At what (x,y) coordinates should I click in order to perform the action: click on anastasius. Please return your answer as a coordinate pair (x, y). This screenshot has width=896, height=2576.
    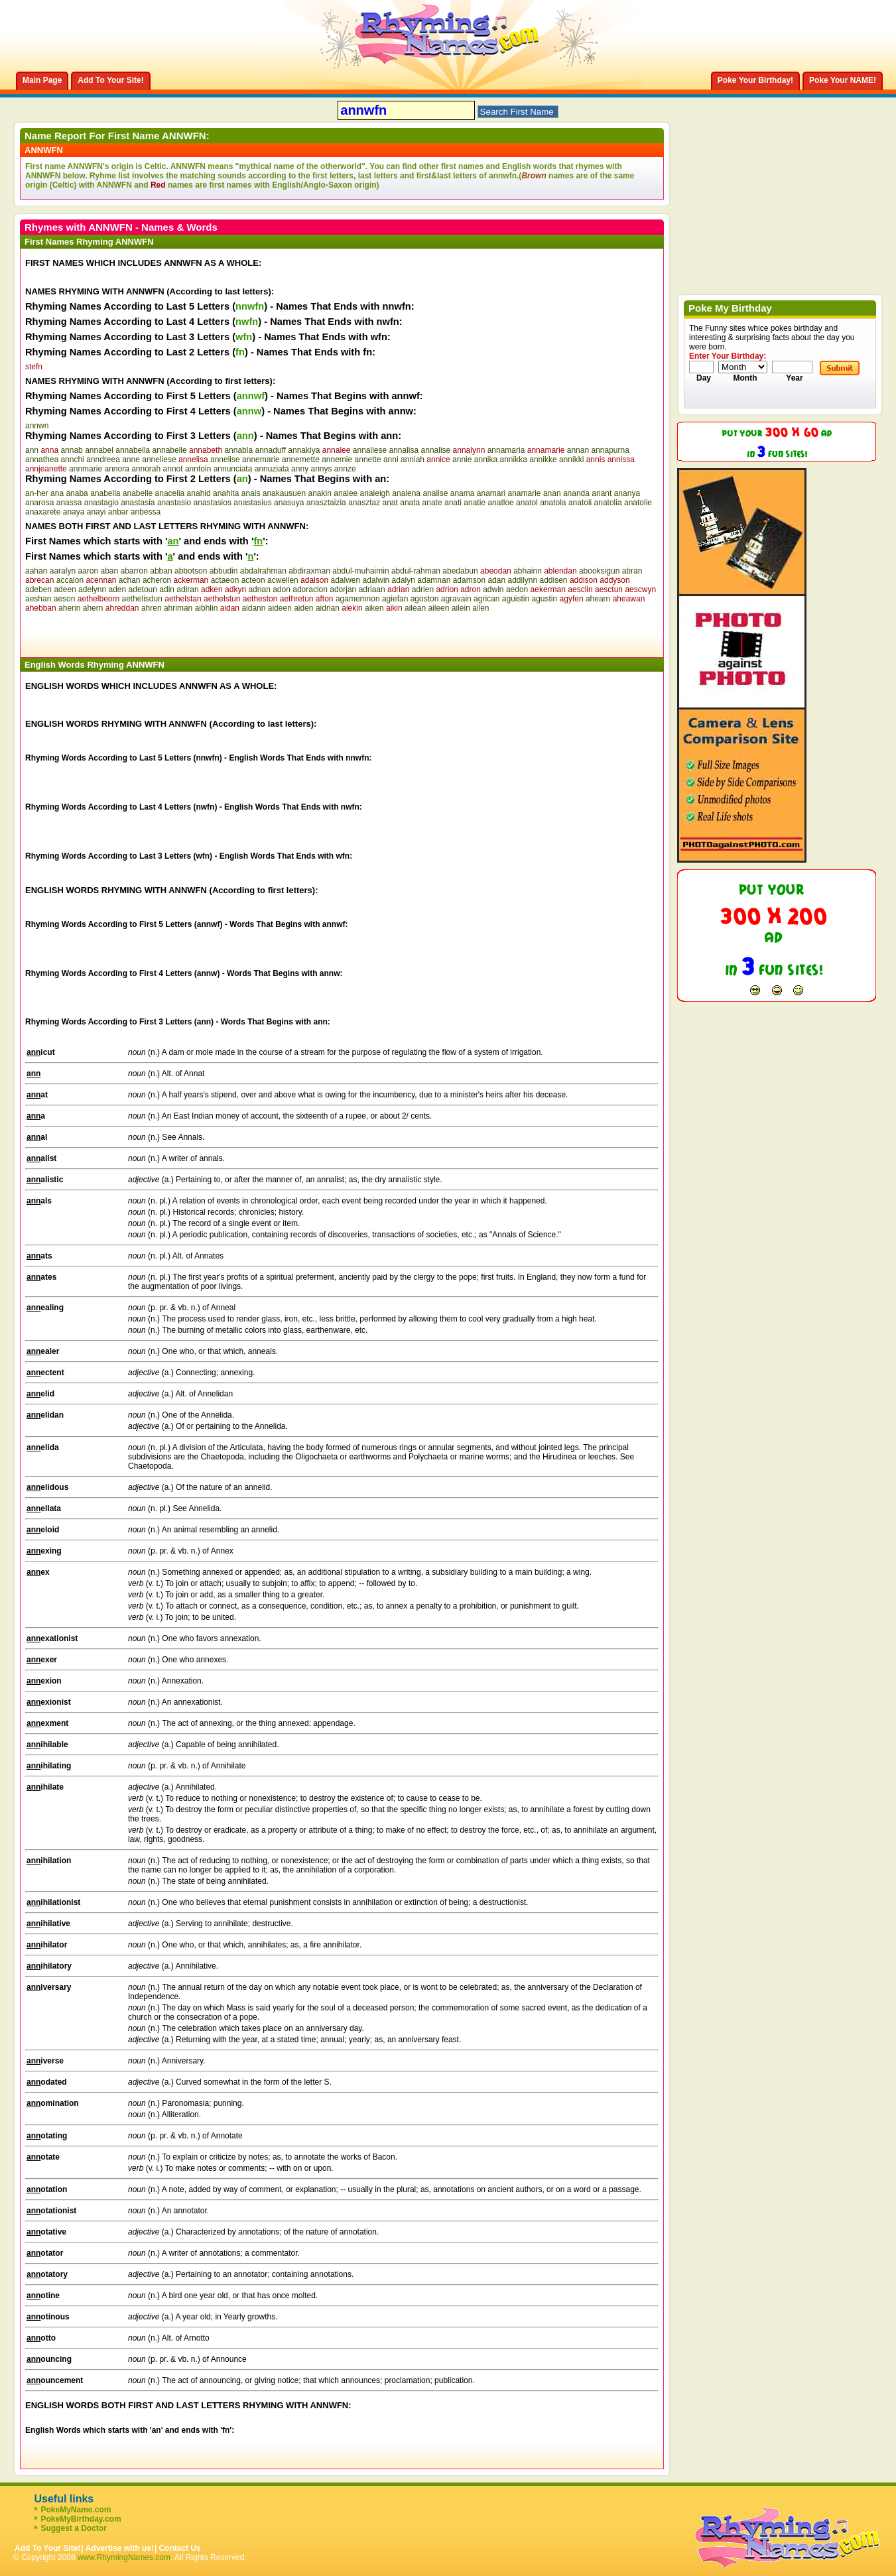
    Looking at the image, I should click on (252, 502).